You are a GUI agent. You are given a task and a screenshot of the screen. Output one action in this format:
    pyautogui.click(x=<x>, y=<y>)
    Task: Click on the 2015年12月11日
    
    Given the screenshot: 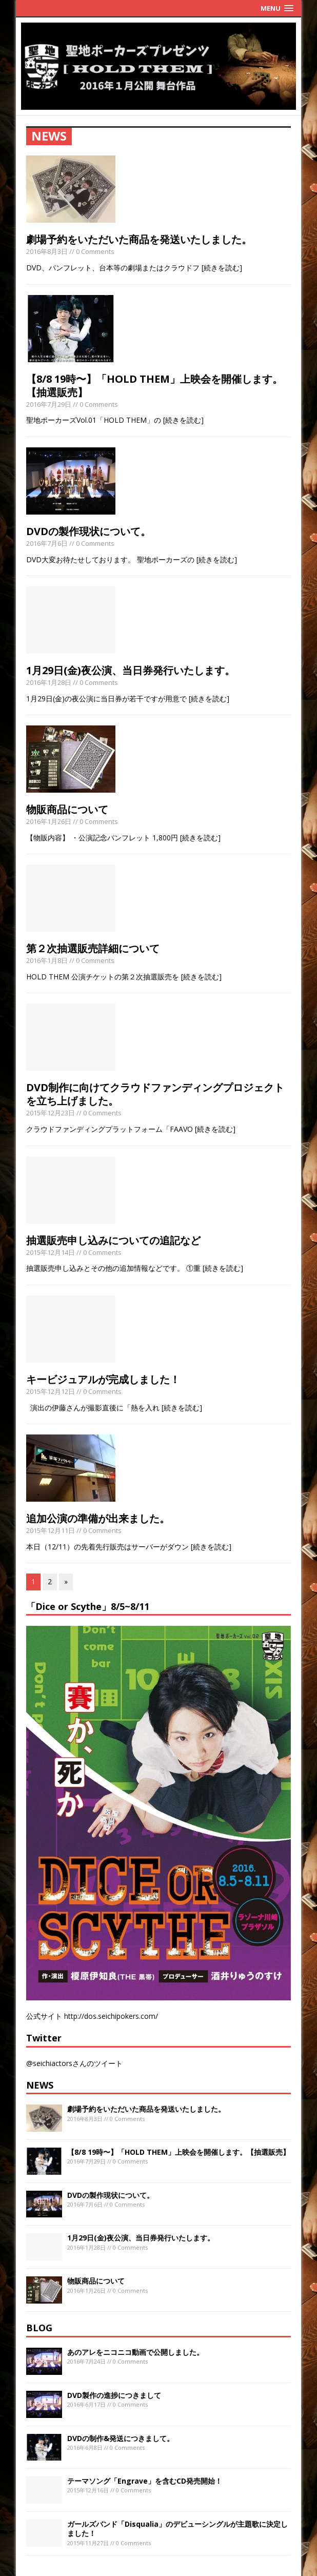 What is the action you would take?
    pyautogui.click(x=50, y=1530)
    